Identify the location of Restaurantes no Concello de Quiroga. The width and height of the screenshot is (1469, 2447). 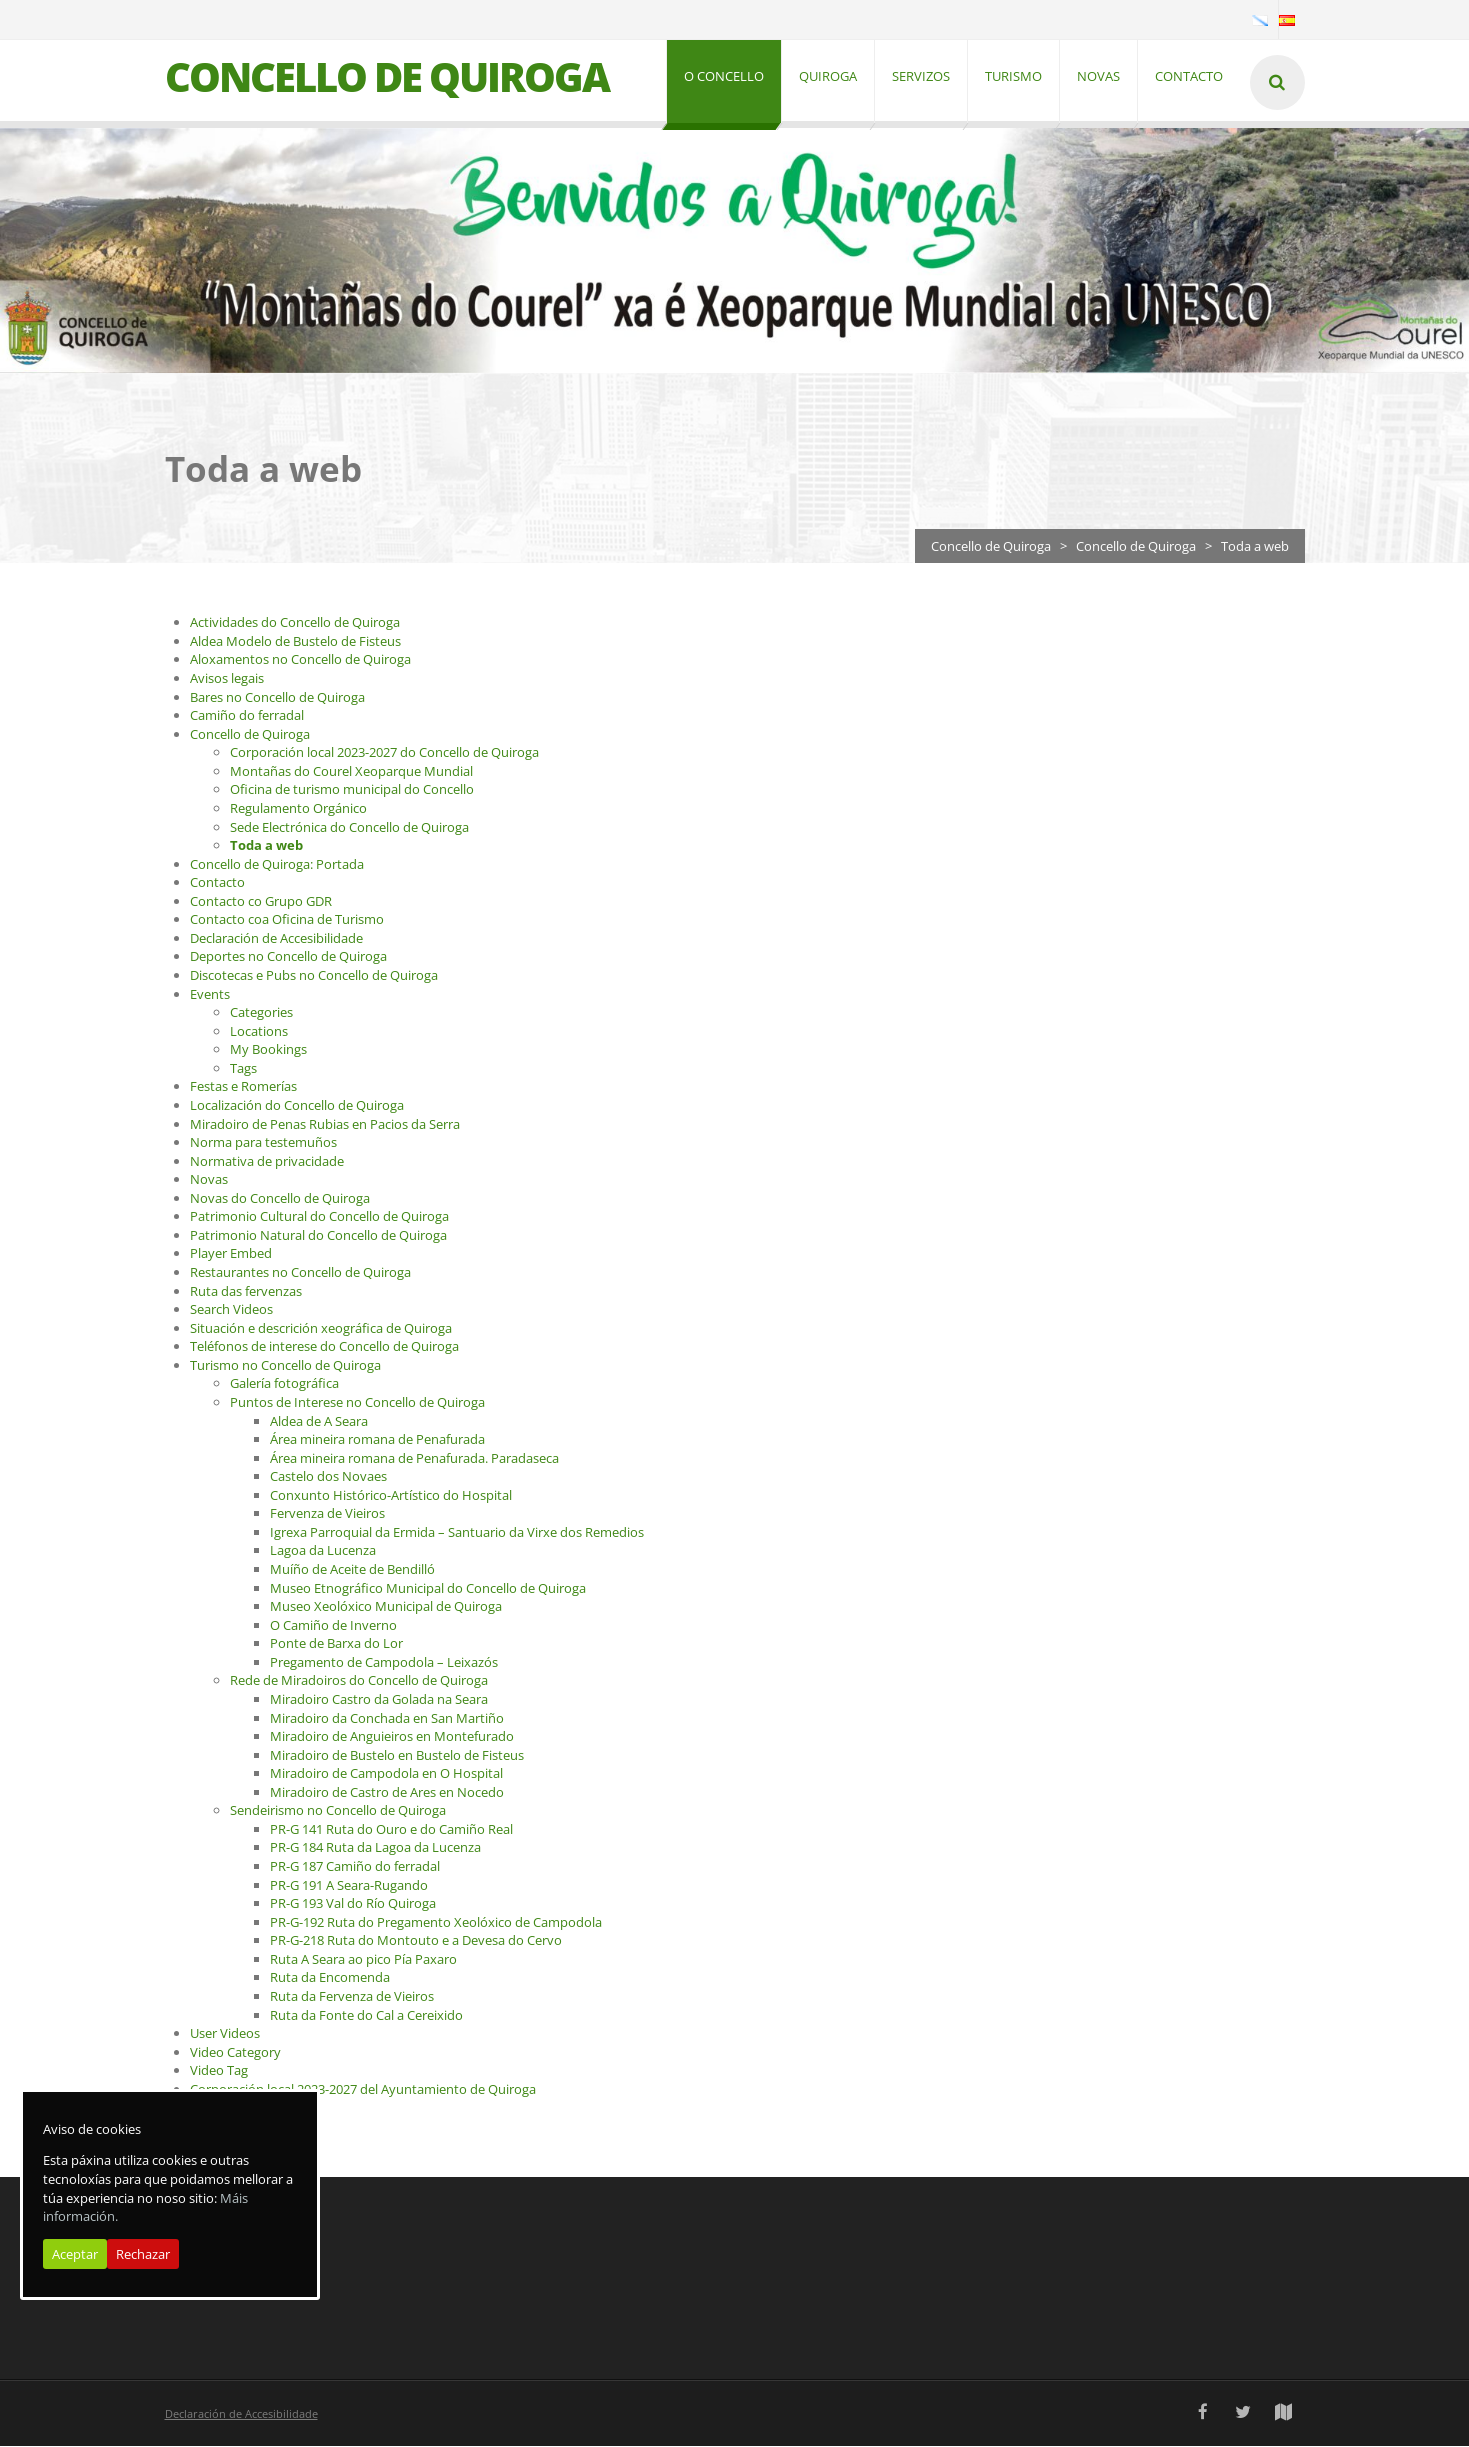
(300, 1274).